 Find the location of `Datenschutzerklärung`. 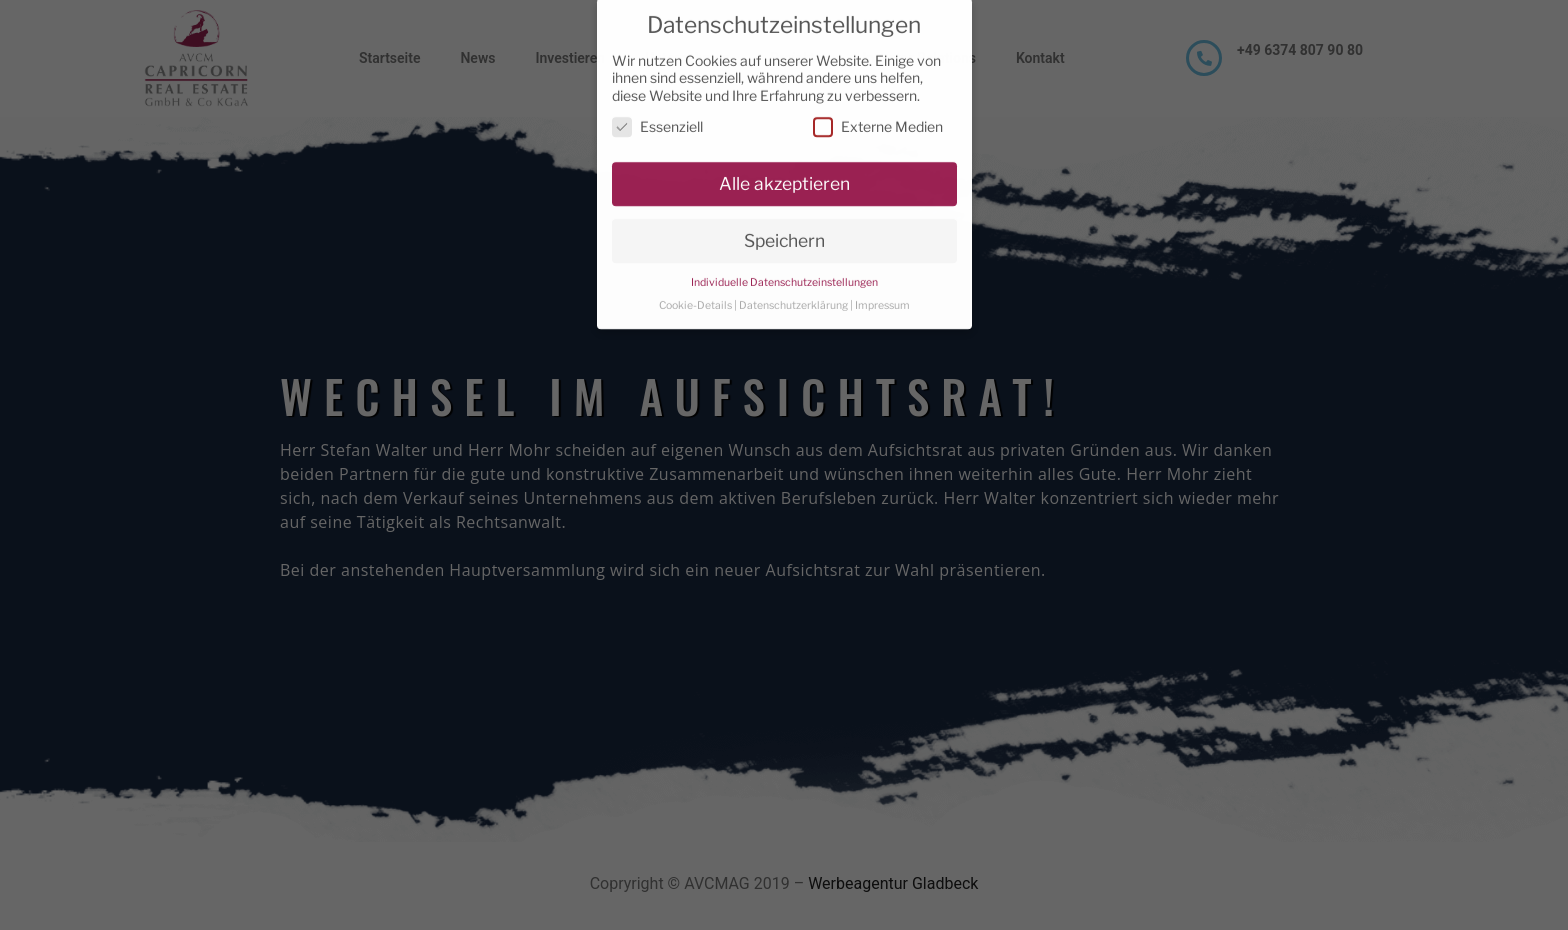

Datenschutzerklärung is located at coordinates (793, 292).